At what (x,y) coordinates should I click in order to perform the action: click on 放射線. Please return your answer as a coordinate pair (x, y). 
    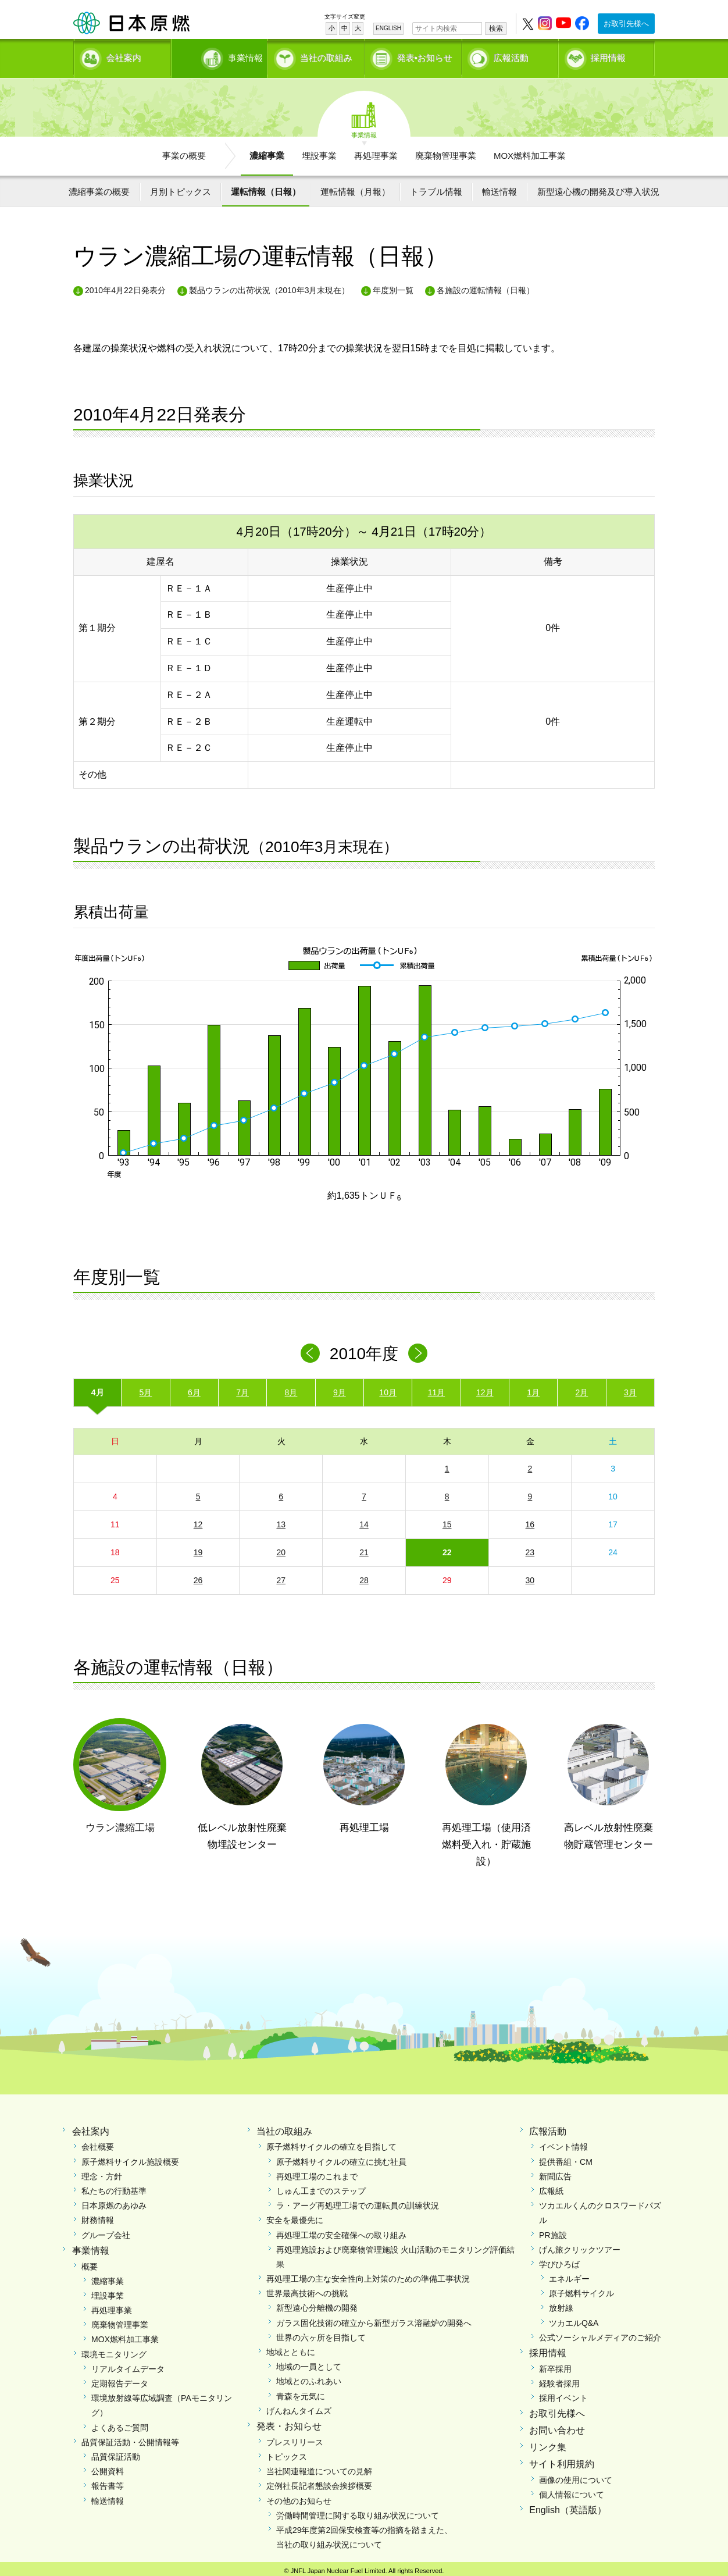
    Looking at the image, I should click on (561, 2303).